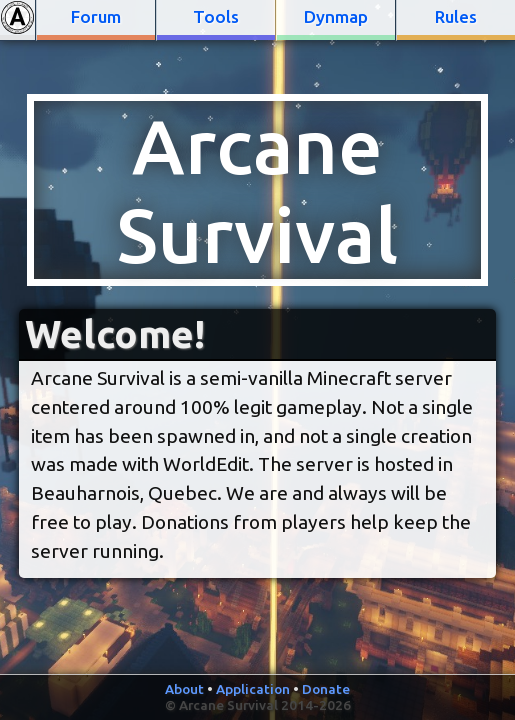 The image size is (515, 720). I want to click on Tools, so click(216, 16).